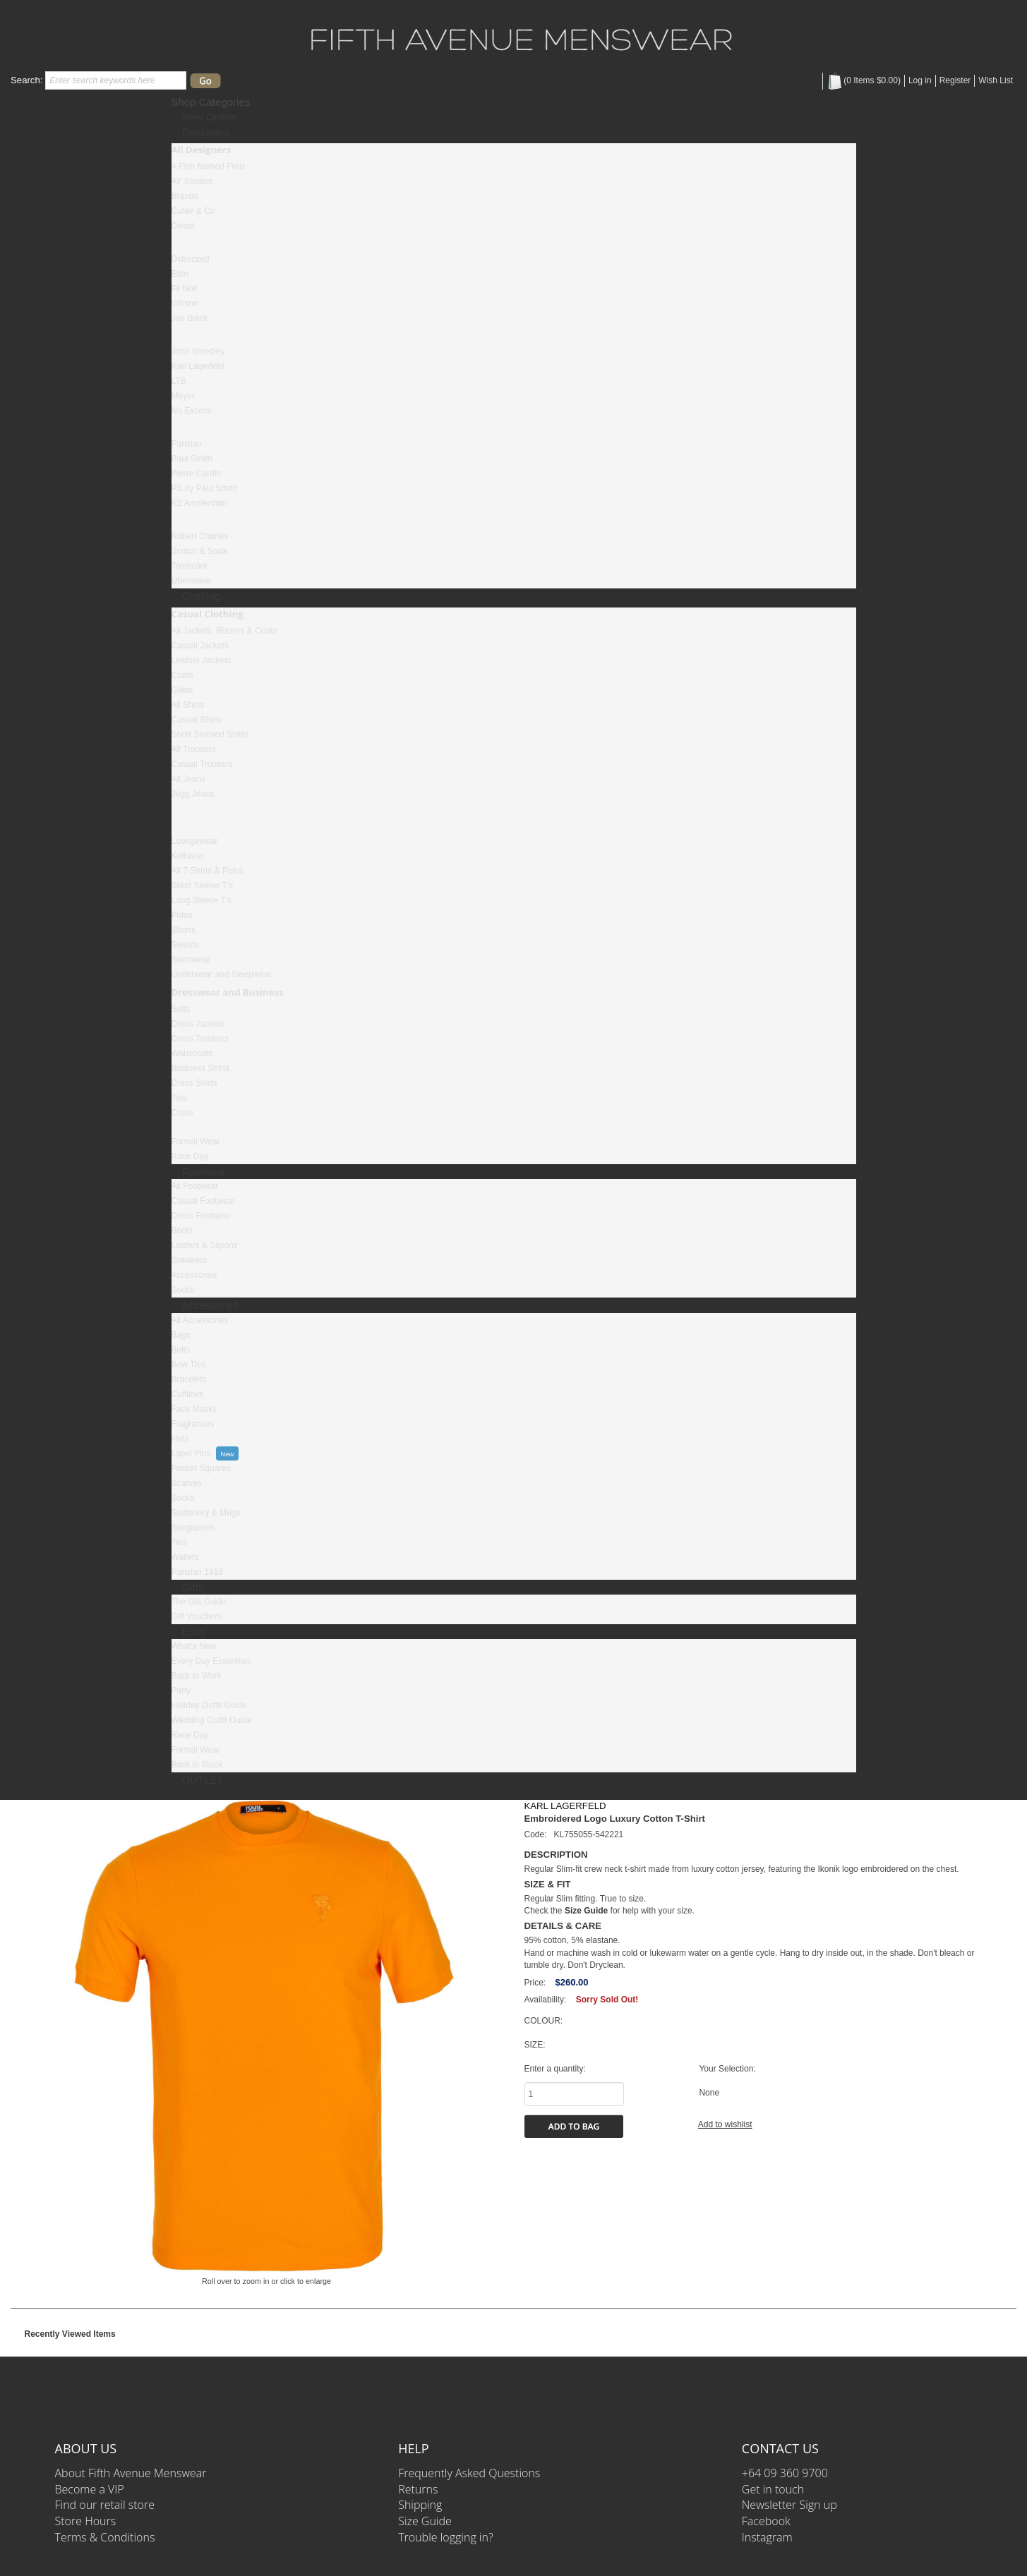  I want to click on Party, so click(181, 1690).